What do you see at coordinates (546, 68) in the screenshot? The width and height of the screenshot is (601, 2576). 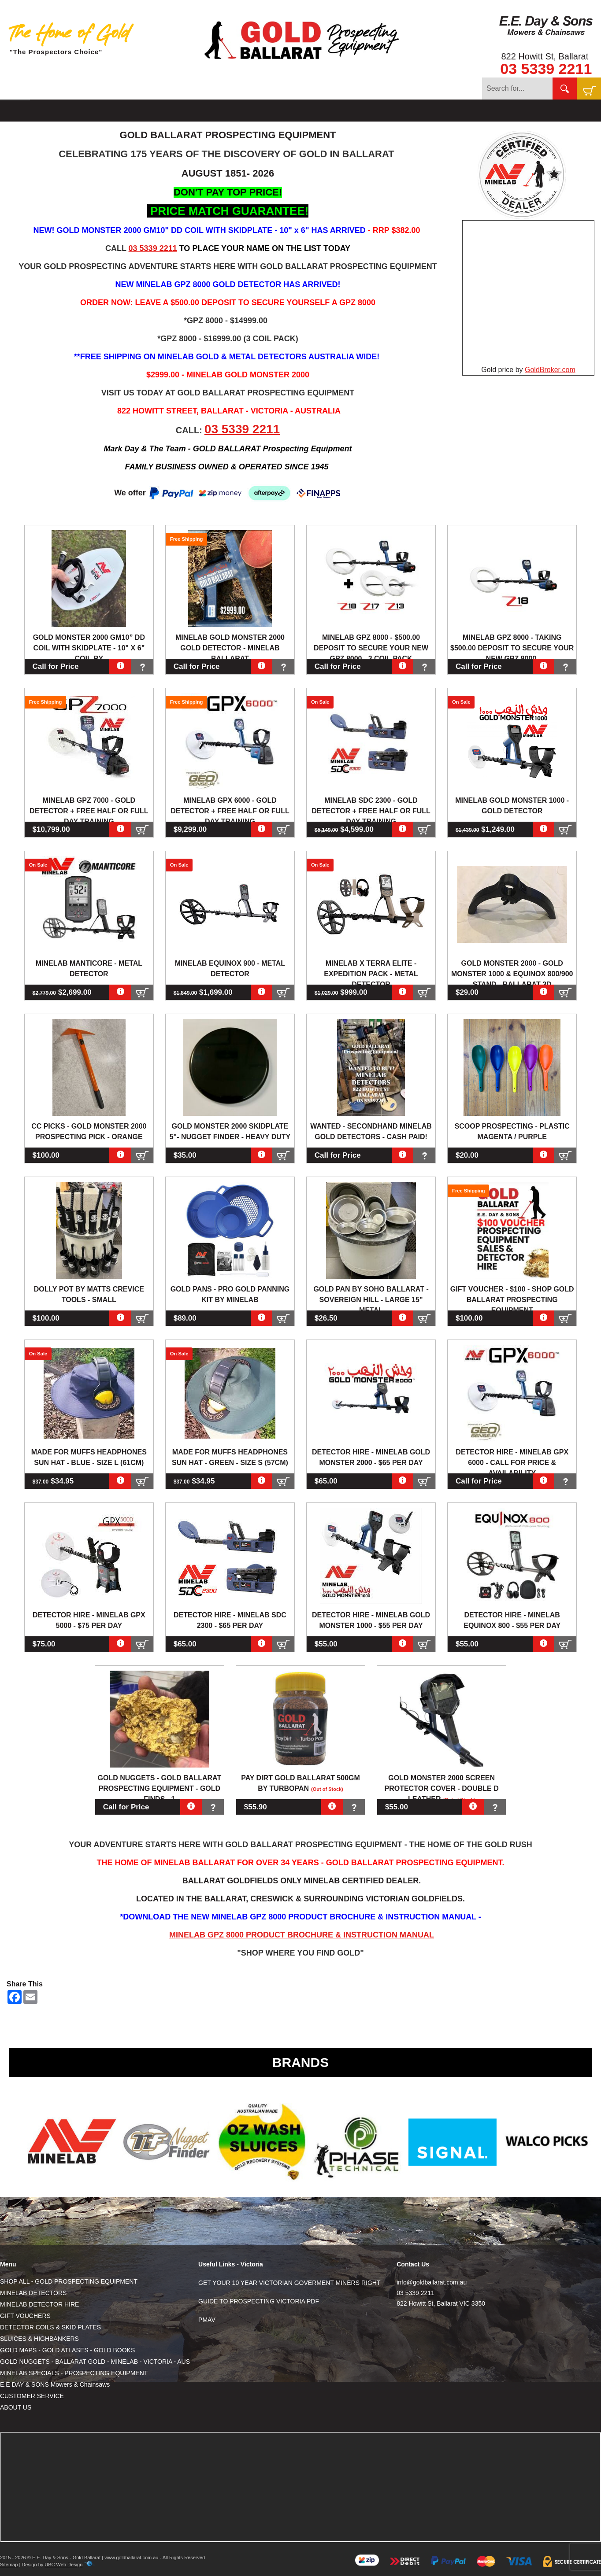 I see `03 5339 2211` at bounding box center [546, 68].